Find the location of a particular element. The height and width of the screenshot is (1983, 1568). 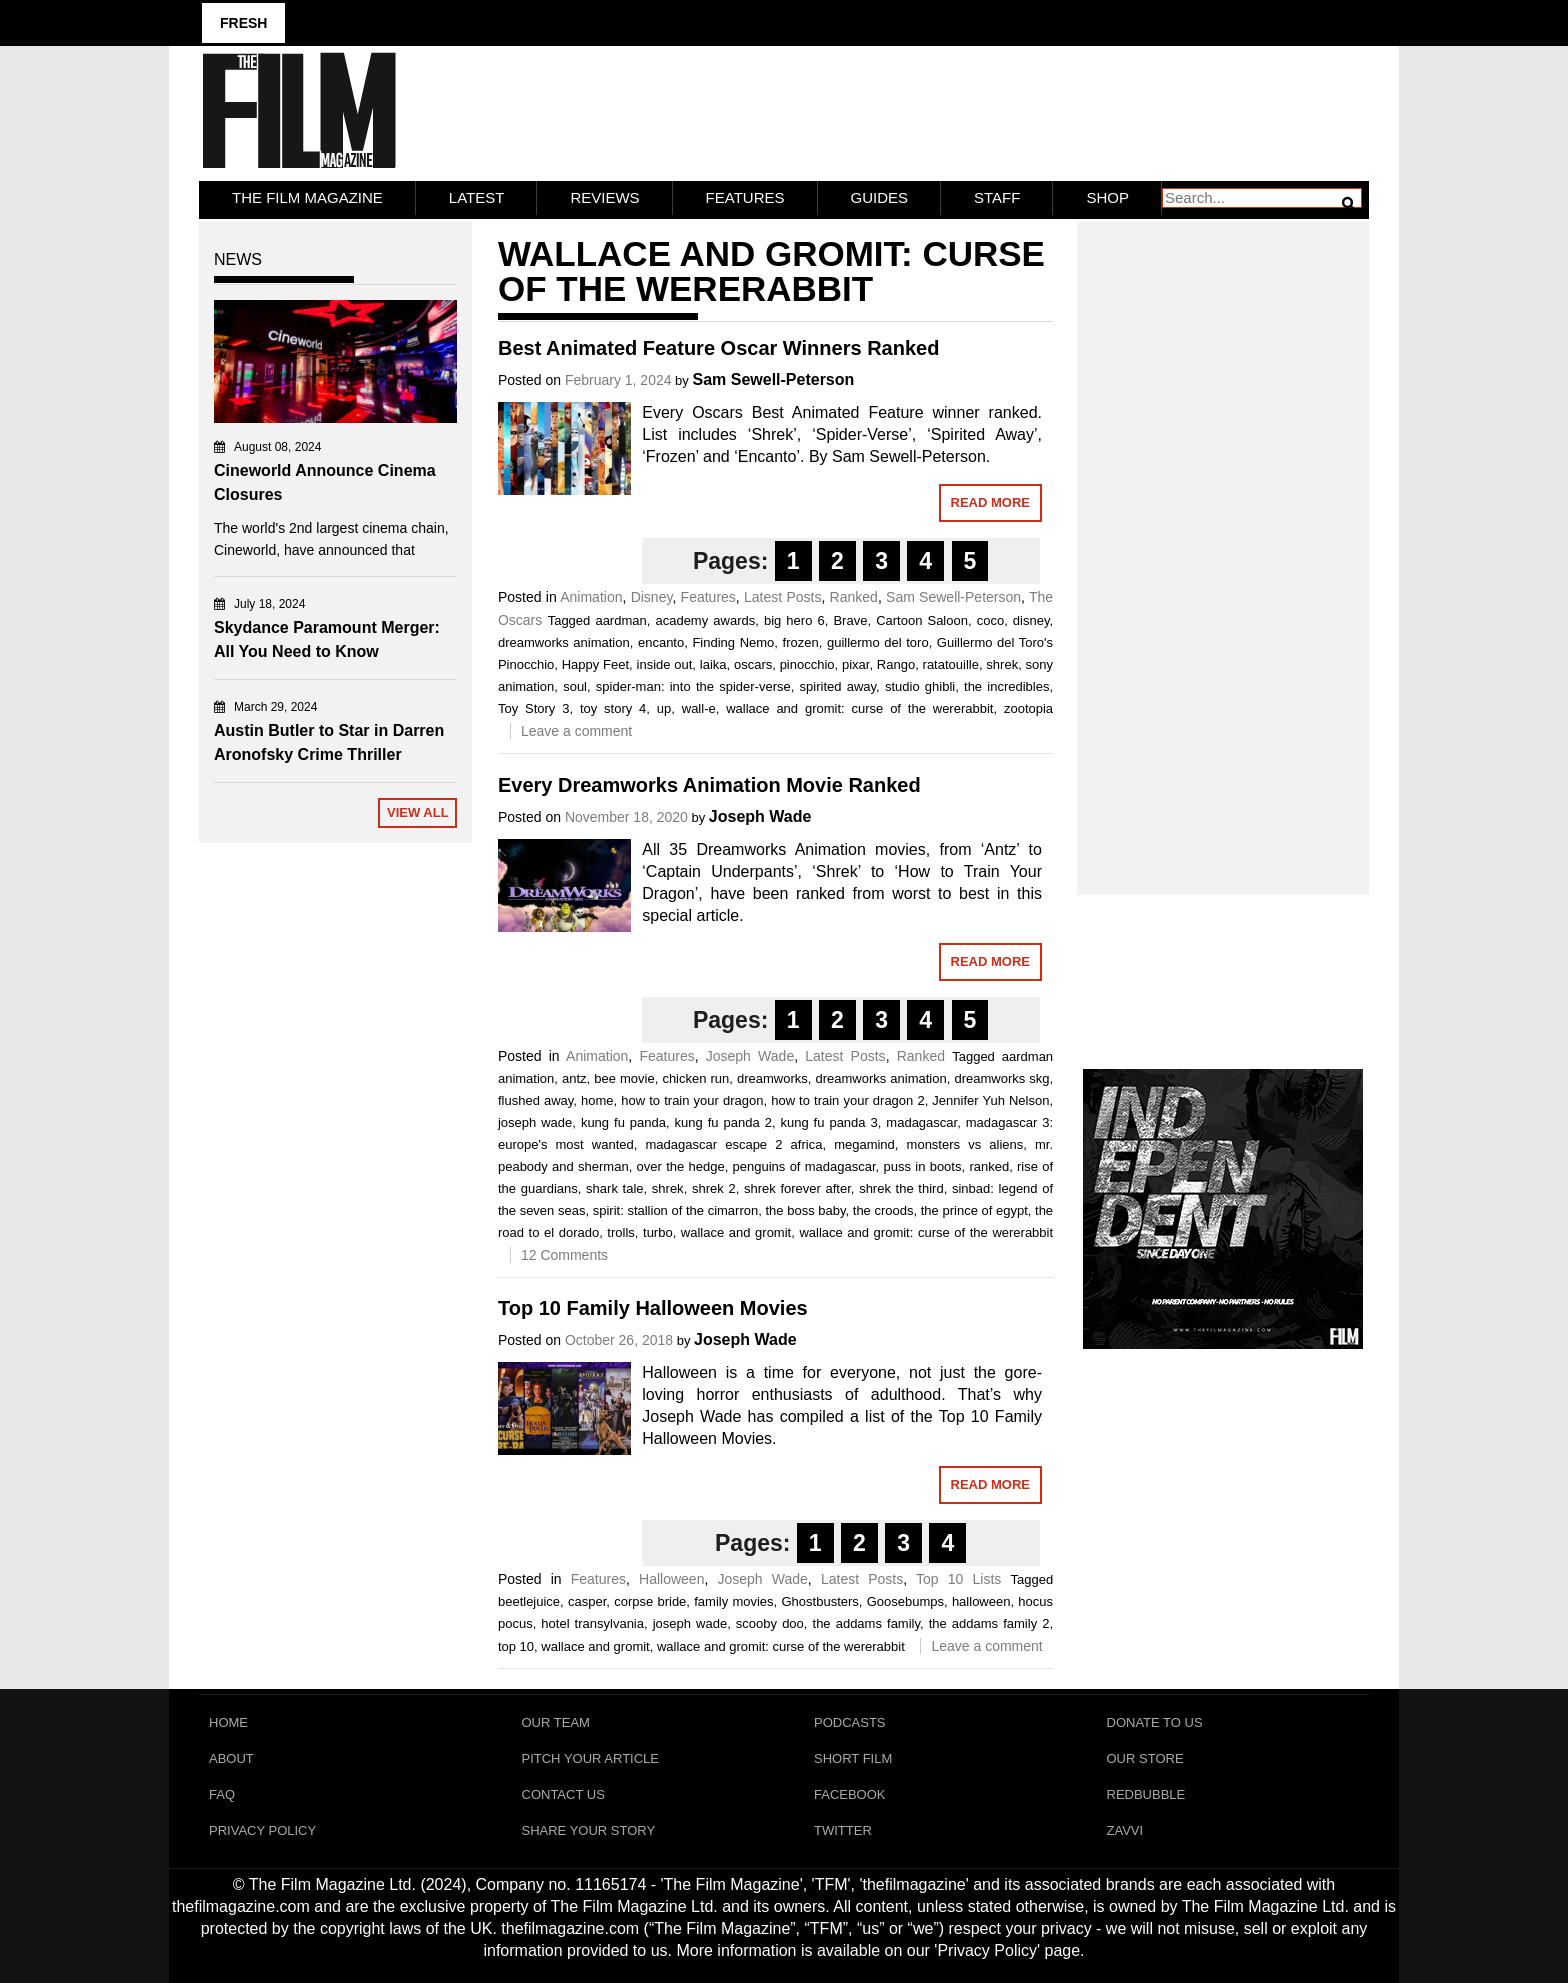

Brave is located at coordinates (850, 620).